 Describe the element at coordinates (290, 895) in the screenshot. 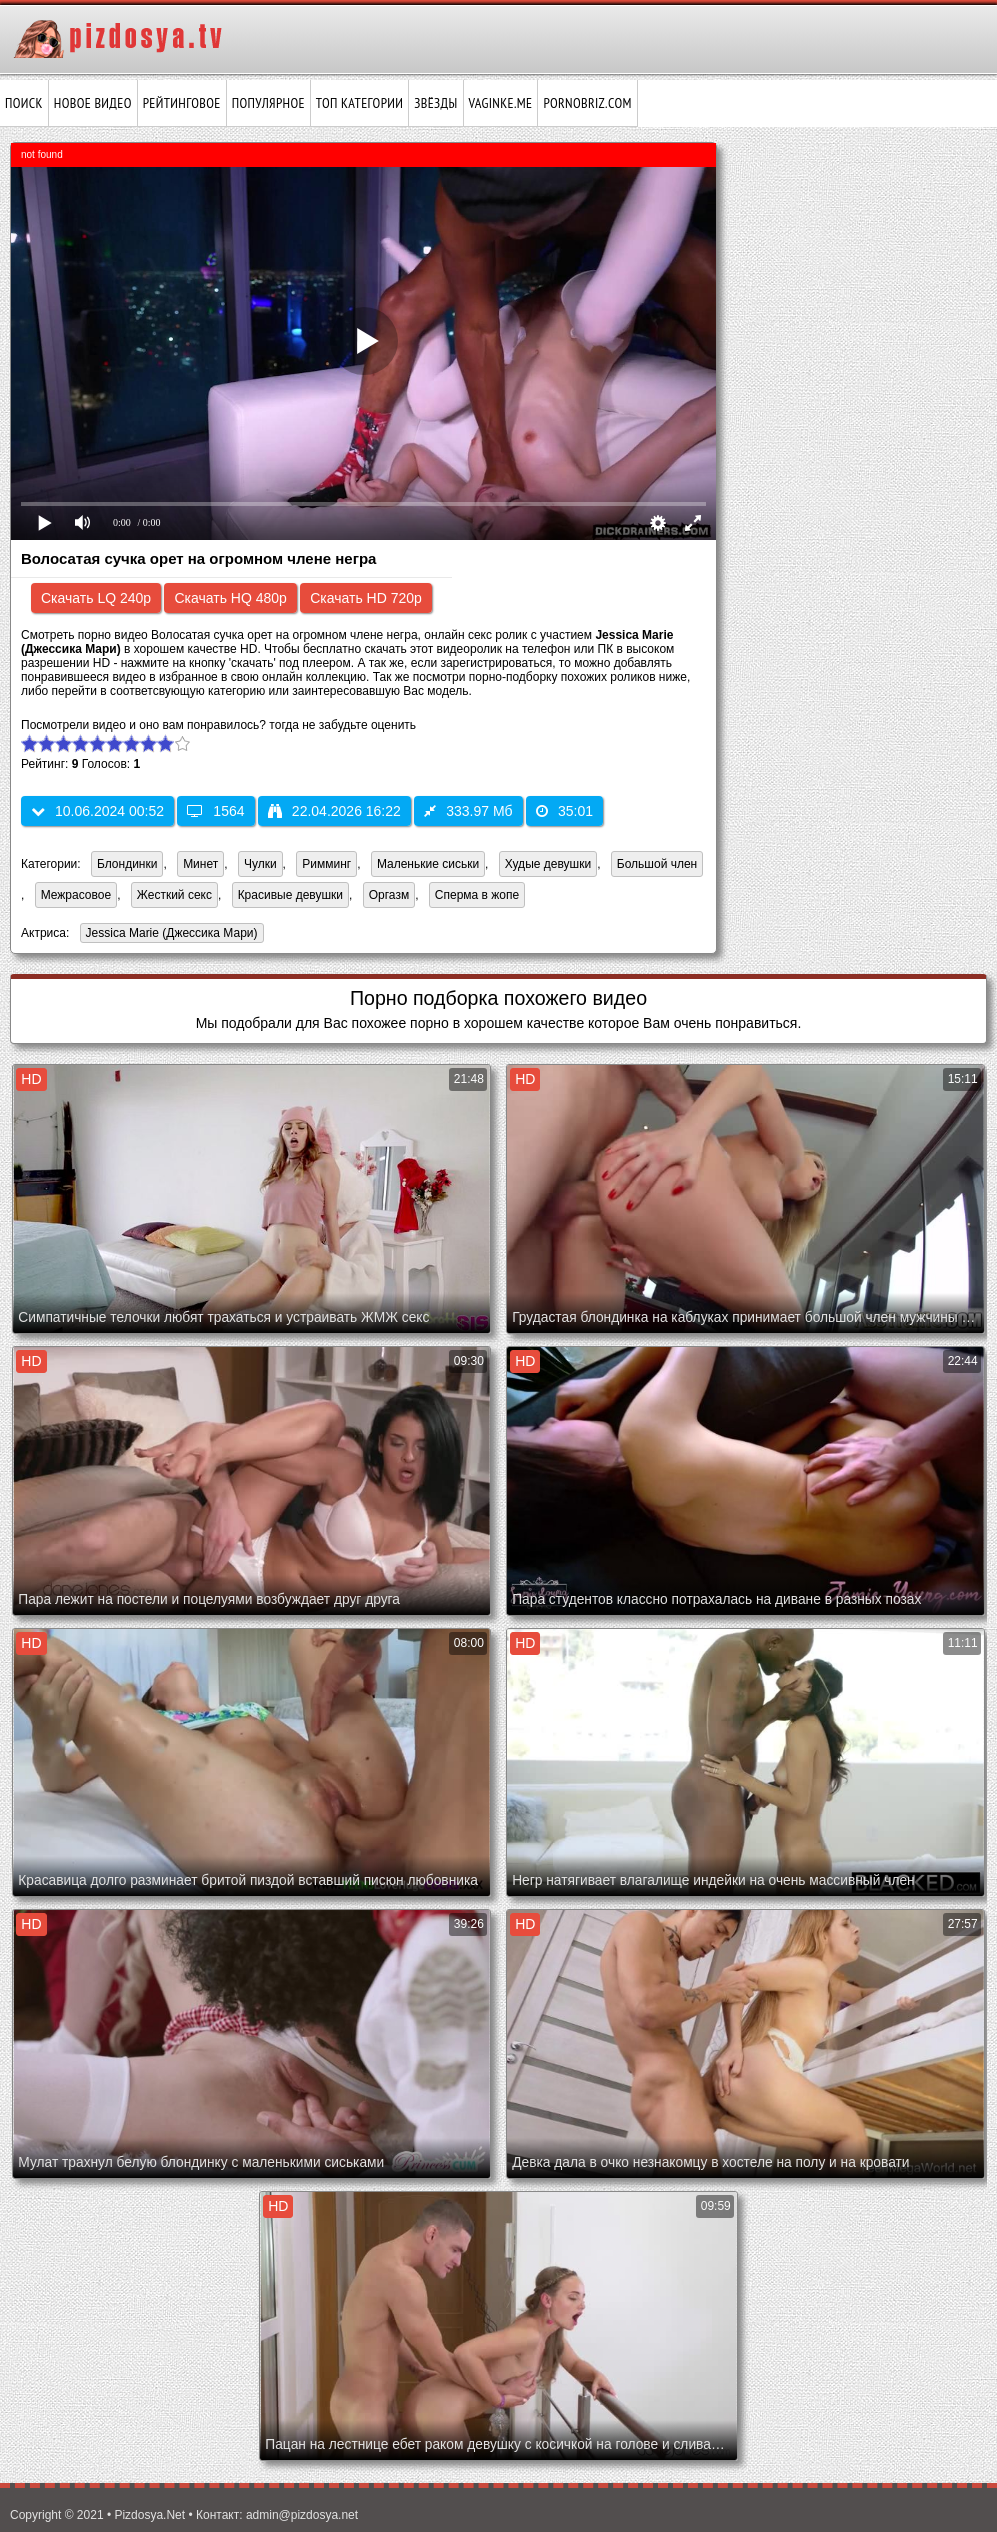

I see `Красивые девушки` at that location.